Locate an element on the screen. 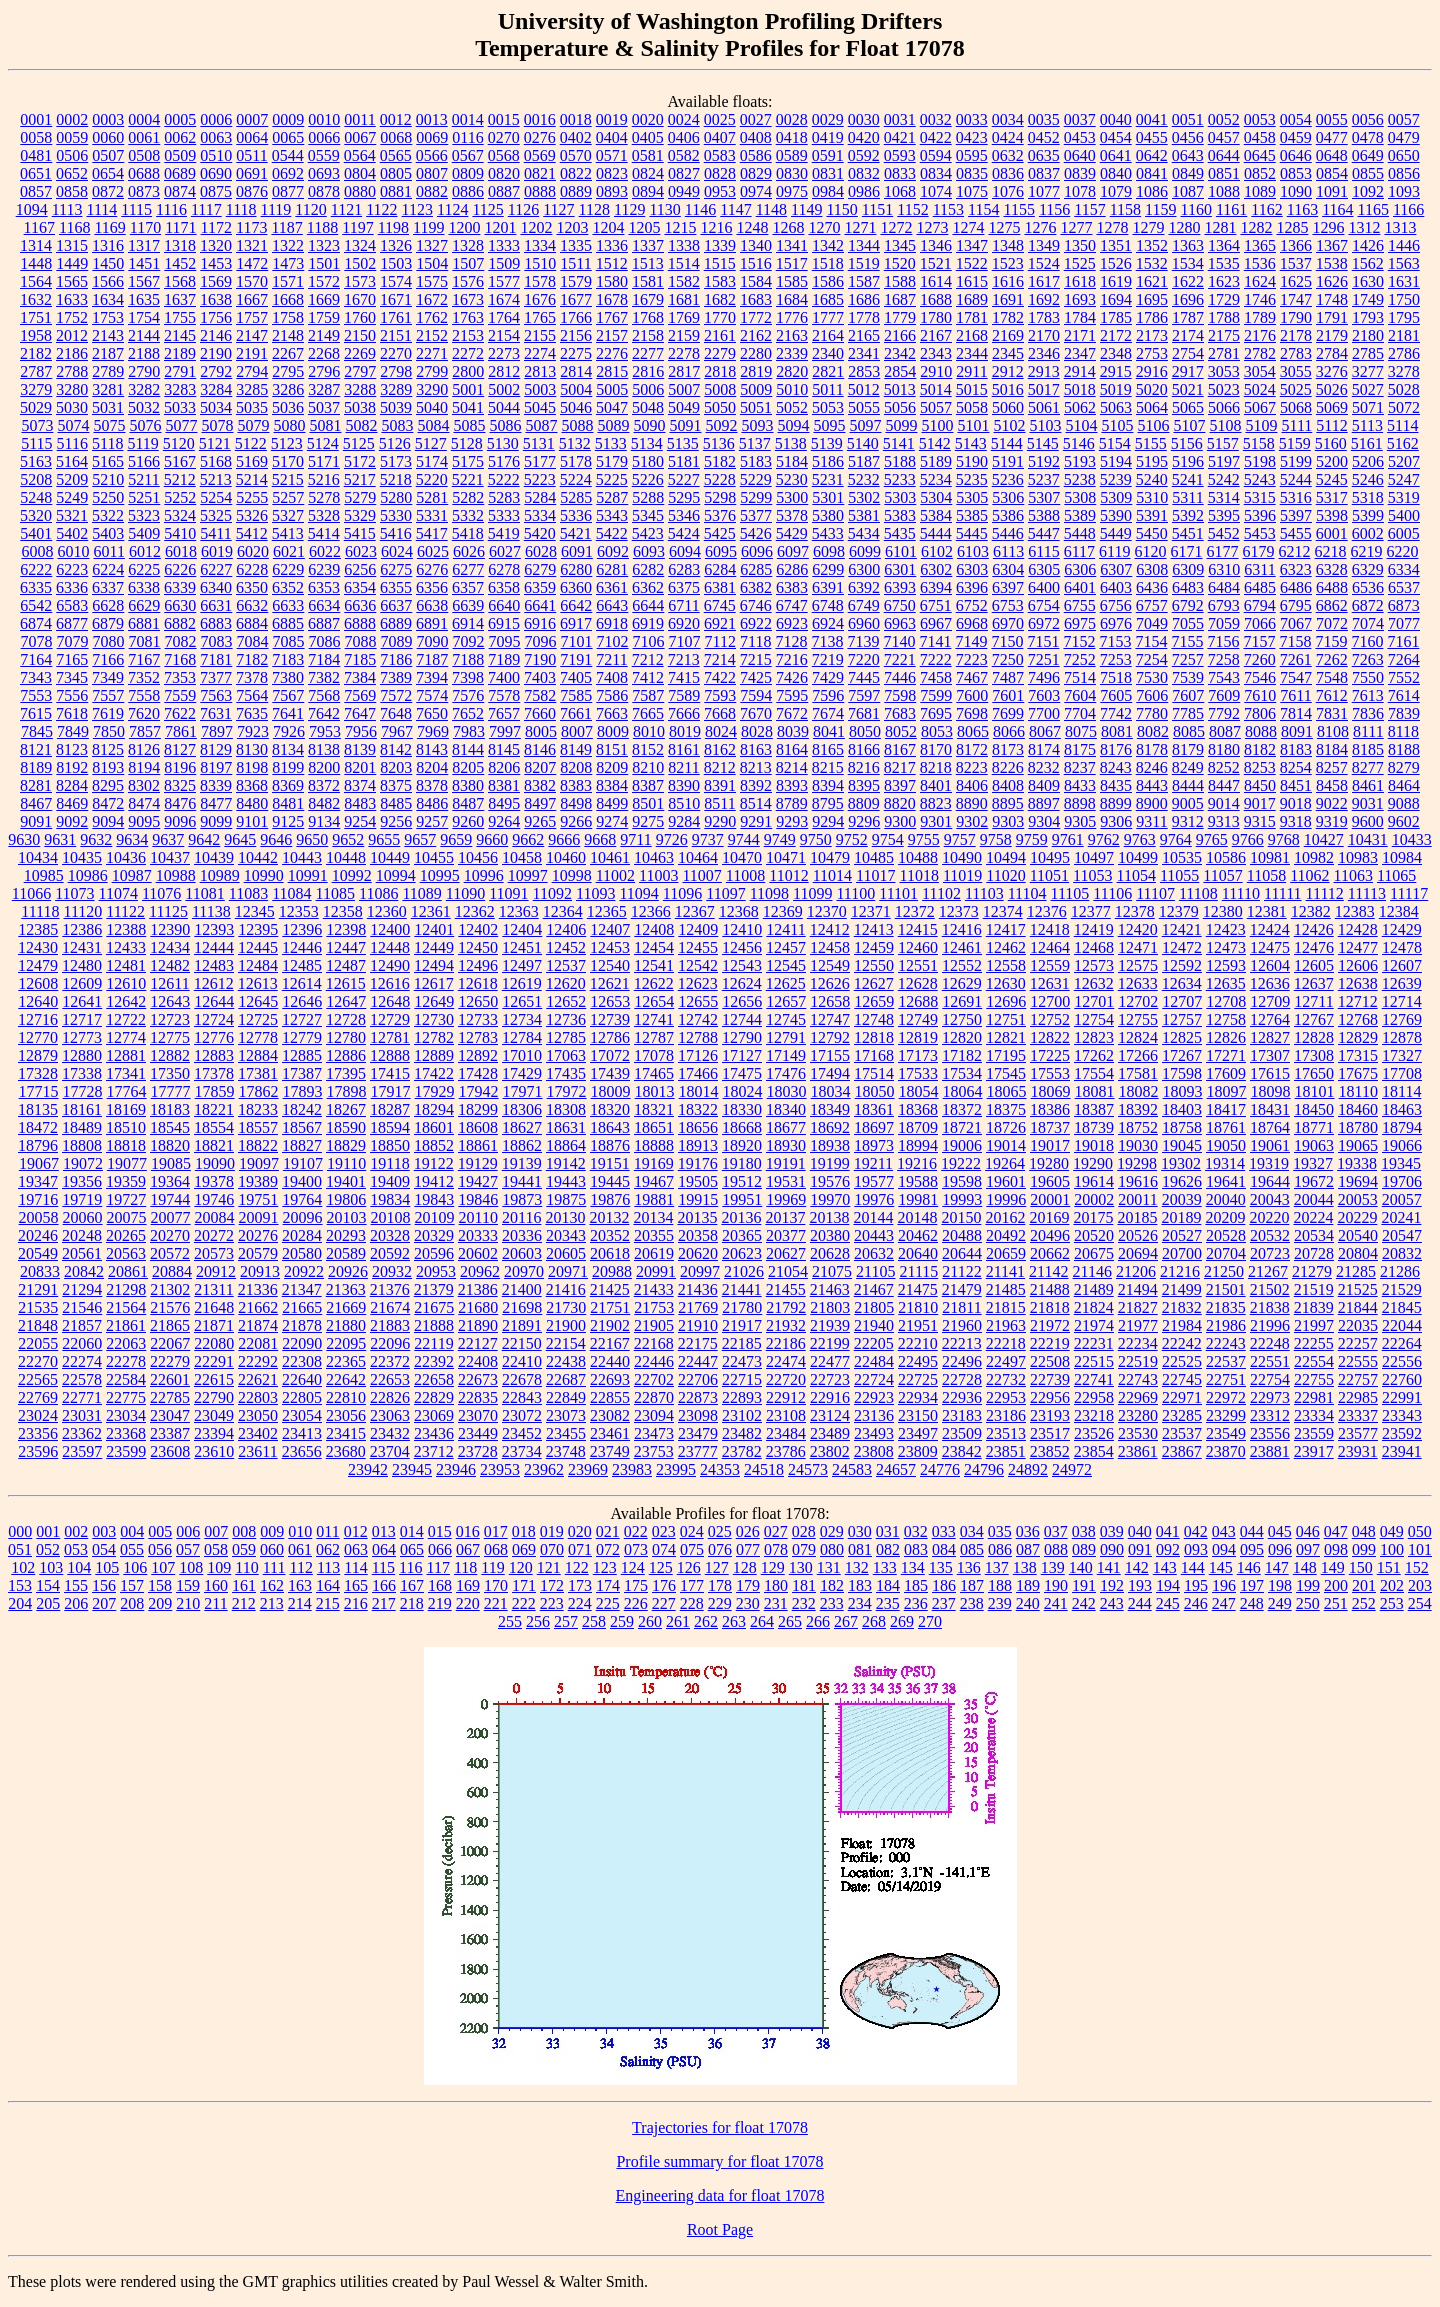 This screenshot has height=2307, width=1440. 1333 is located at coordinates (504, 245).